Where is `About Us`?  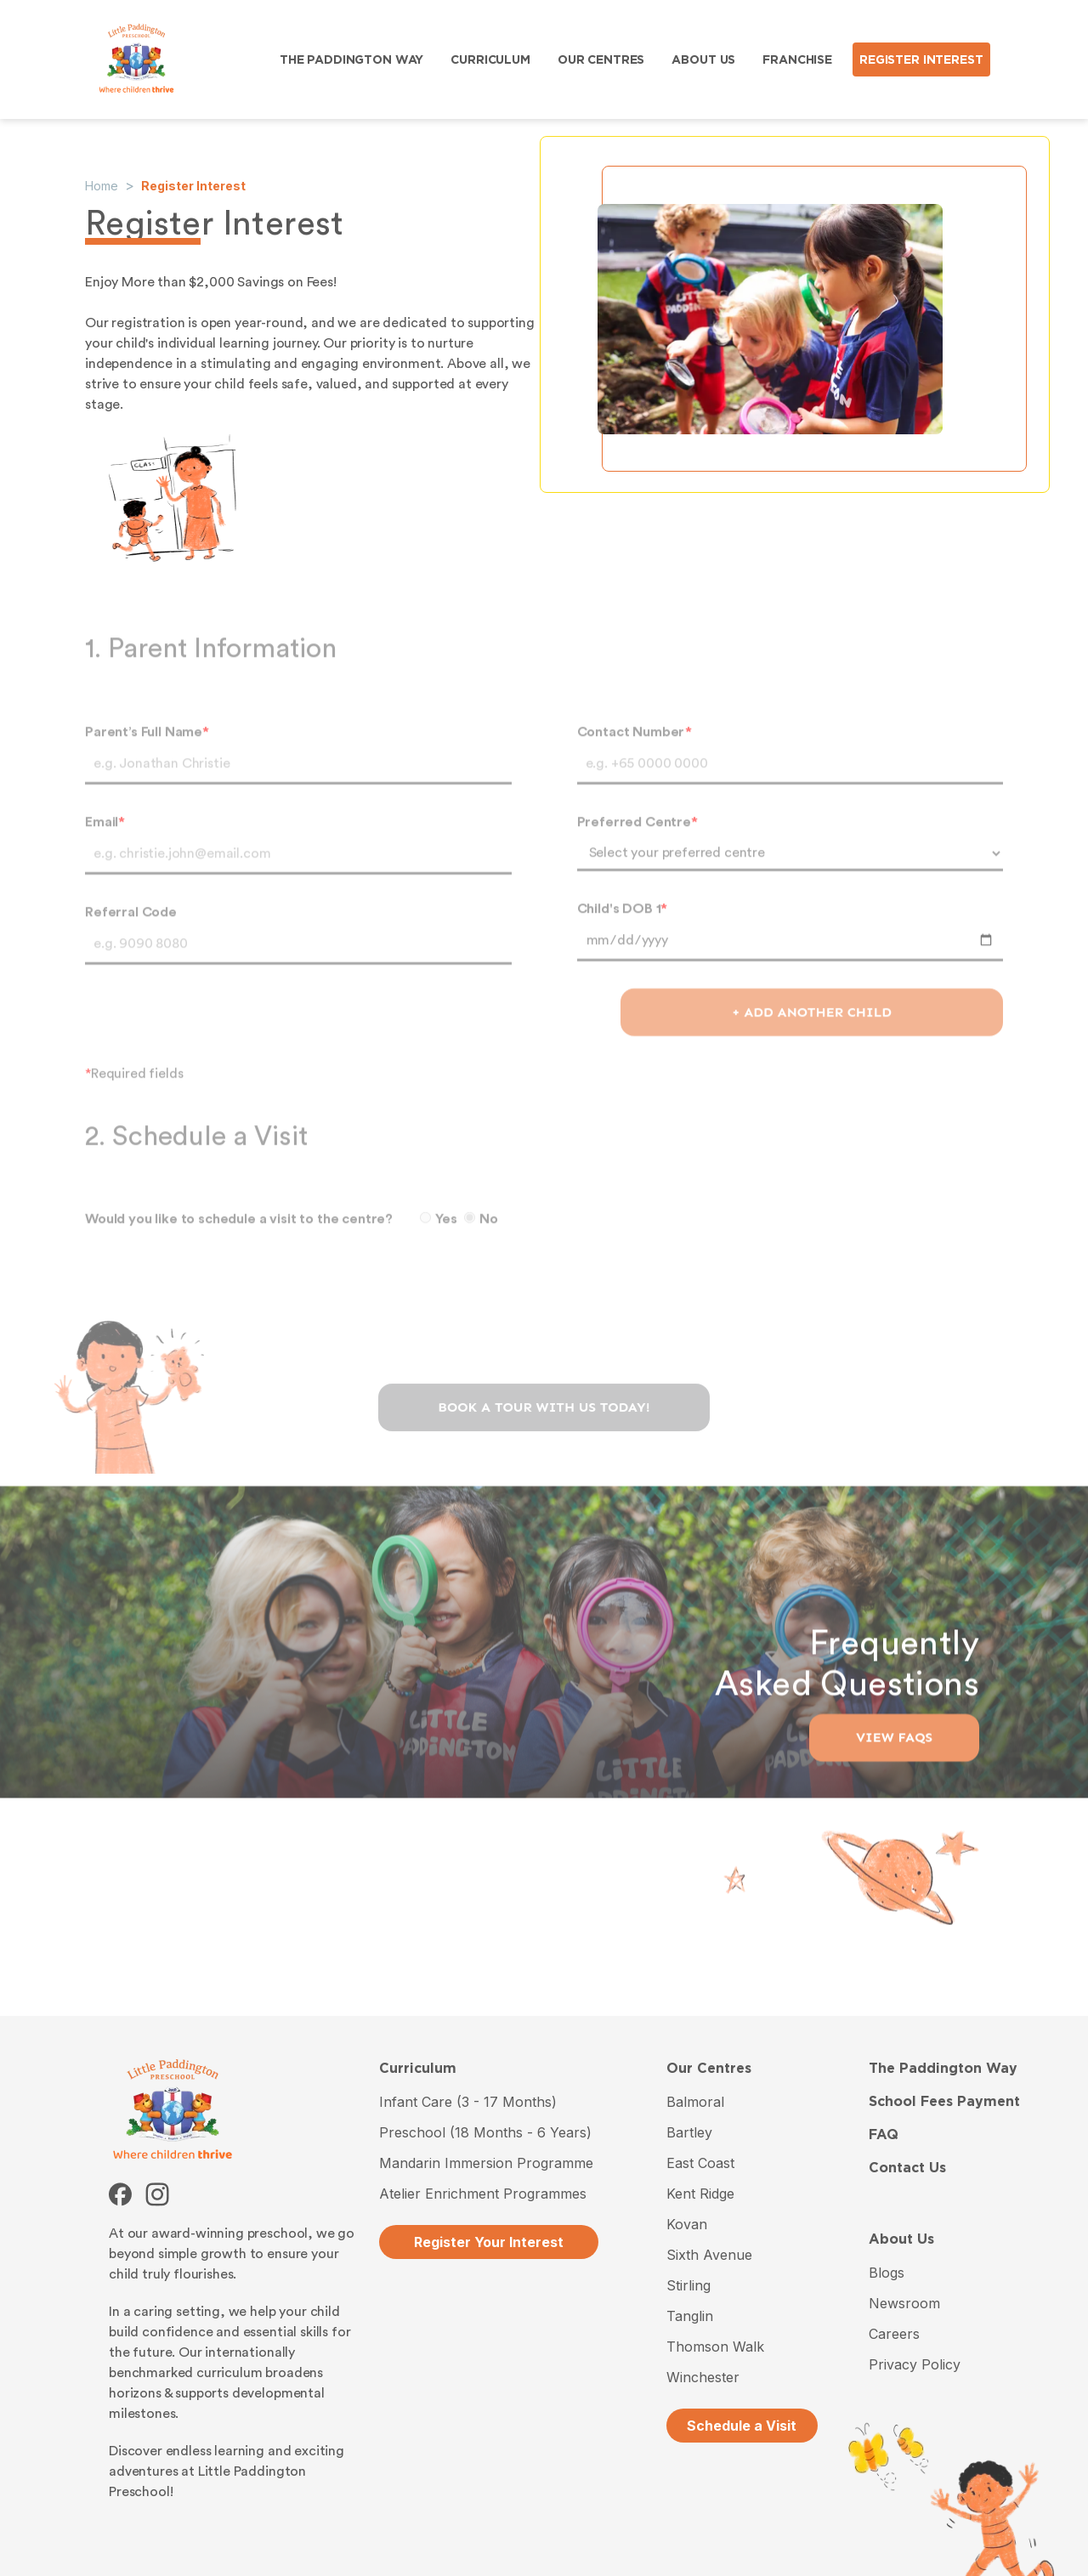
About Us is located at coordinates (901, 2239).